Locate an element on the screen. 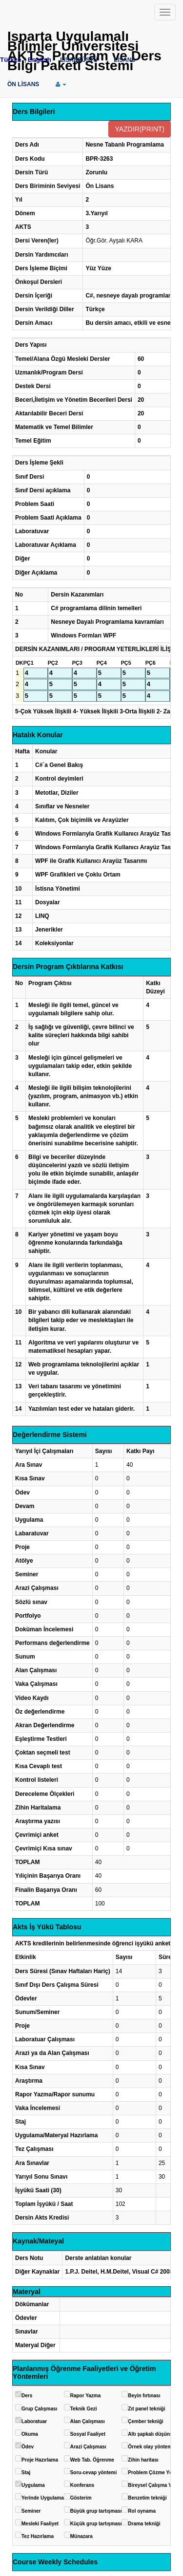 The image size is (183, 2576). Drama tekniği is located at coordinates (144, 2523).